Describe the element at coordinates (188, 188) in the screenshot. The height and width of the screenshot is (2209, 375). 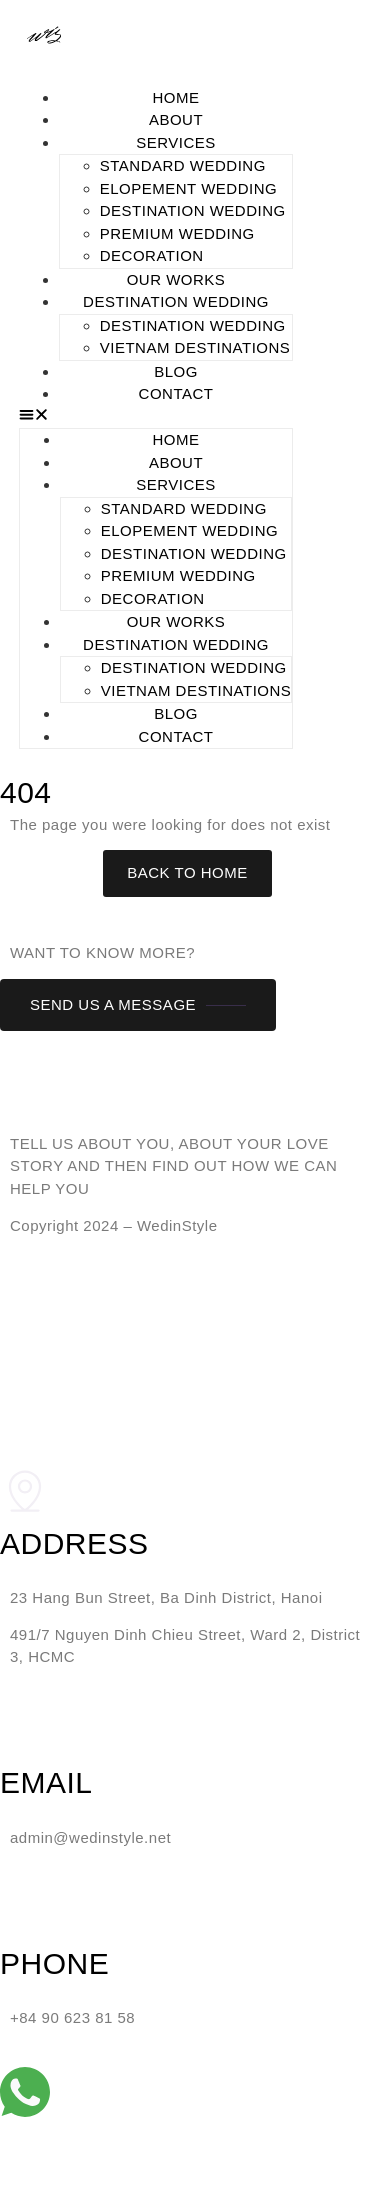
I see `ELOPEMENT WEDDING` at that location.